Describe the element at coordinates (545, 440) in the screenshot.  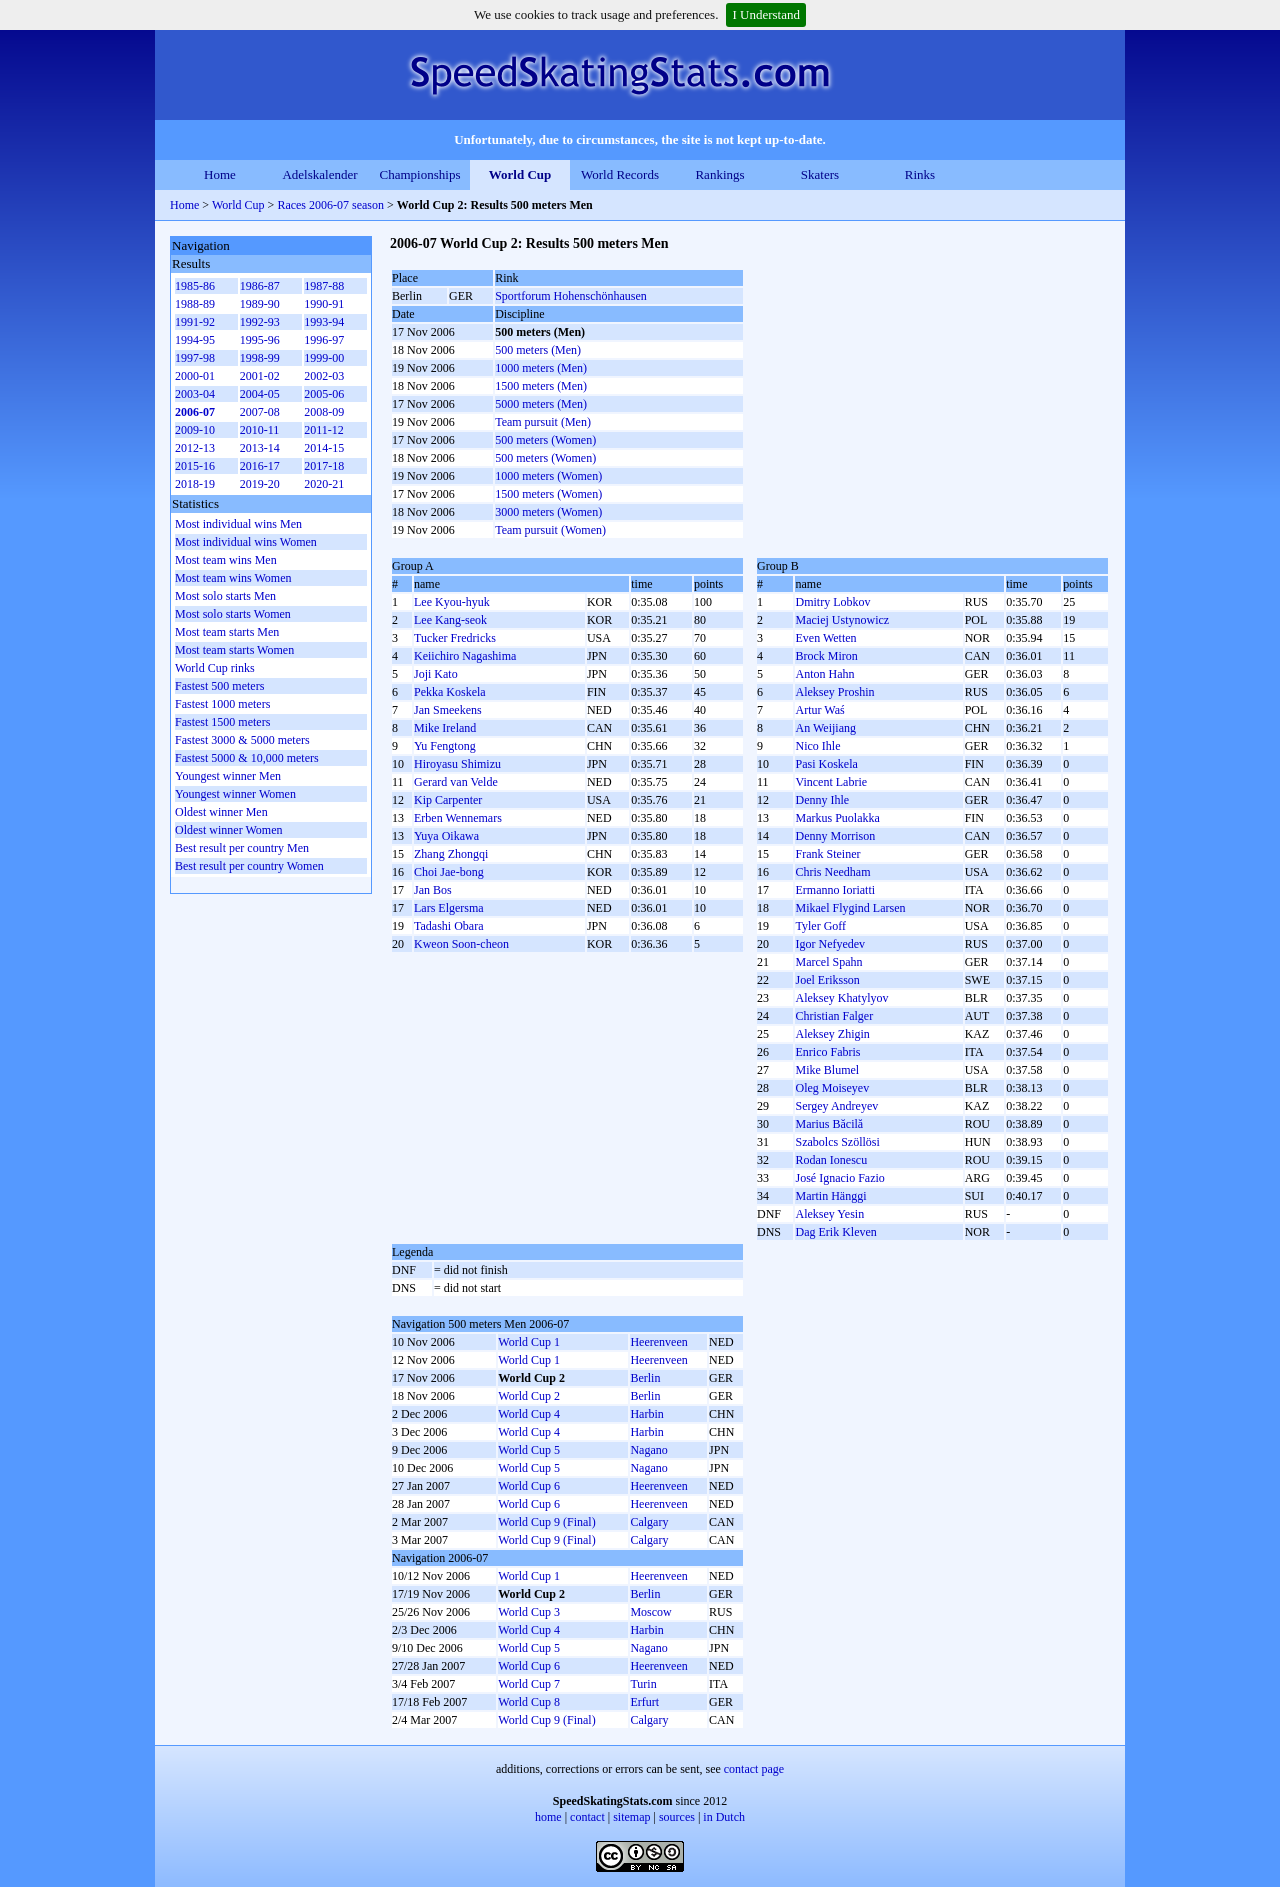
I see `500 meters (Women)` at that location.